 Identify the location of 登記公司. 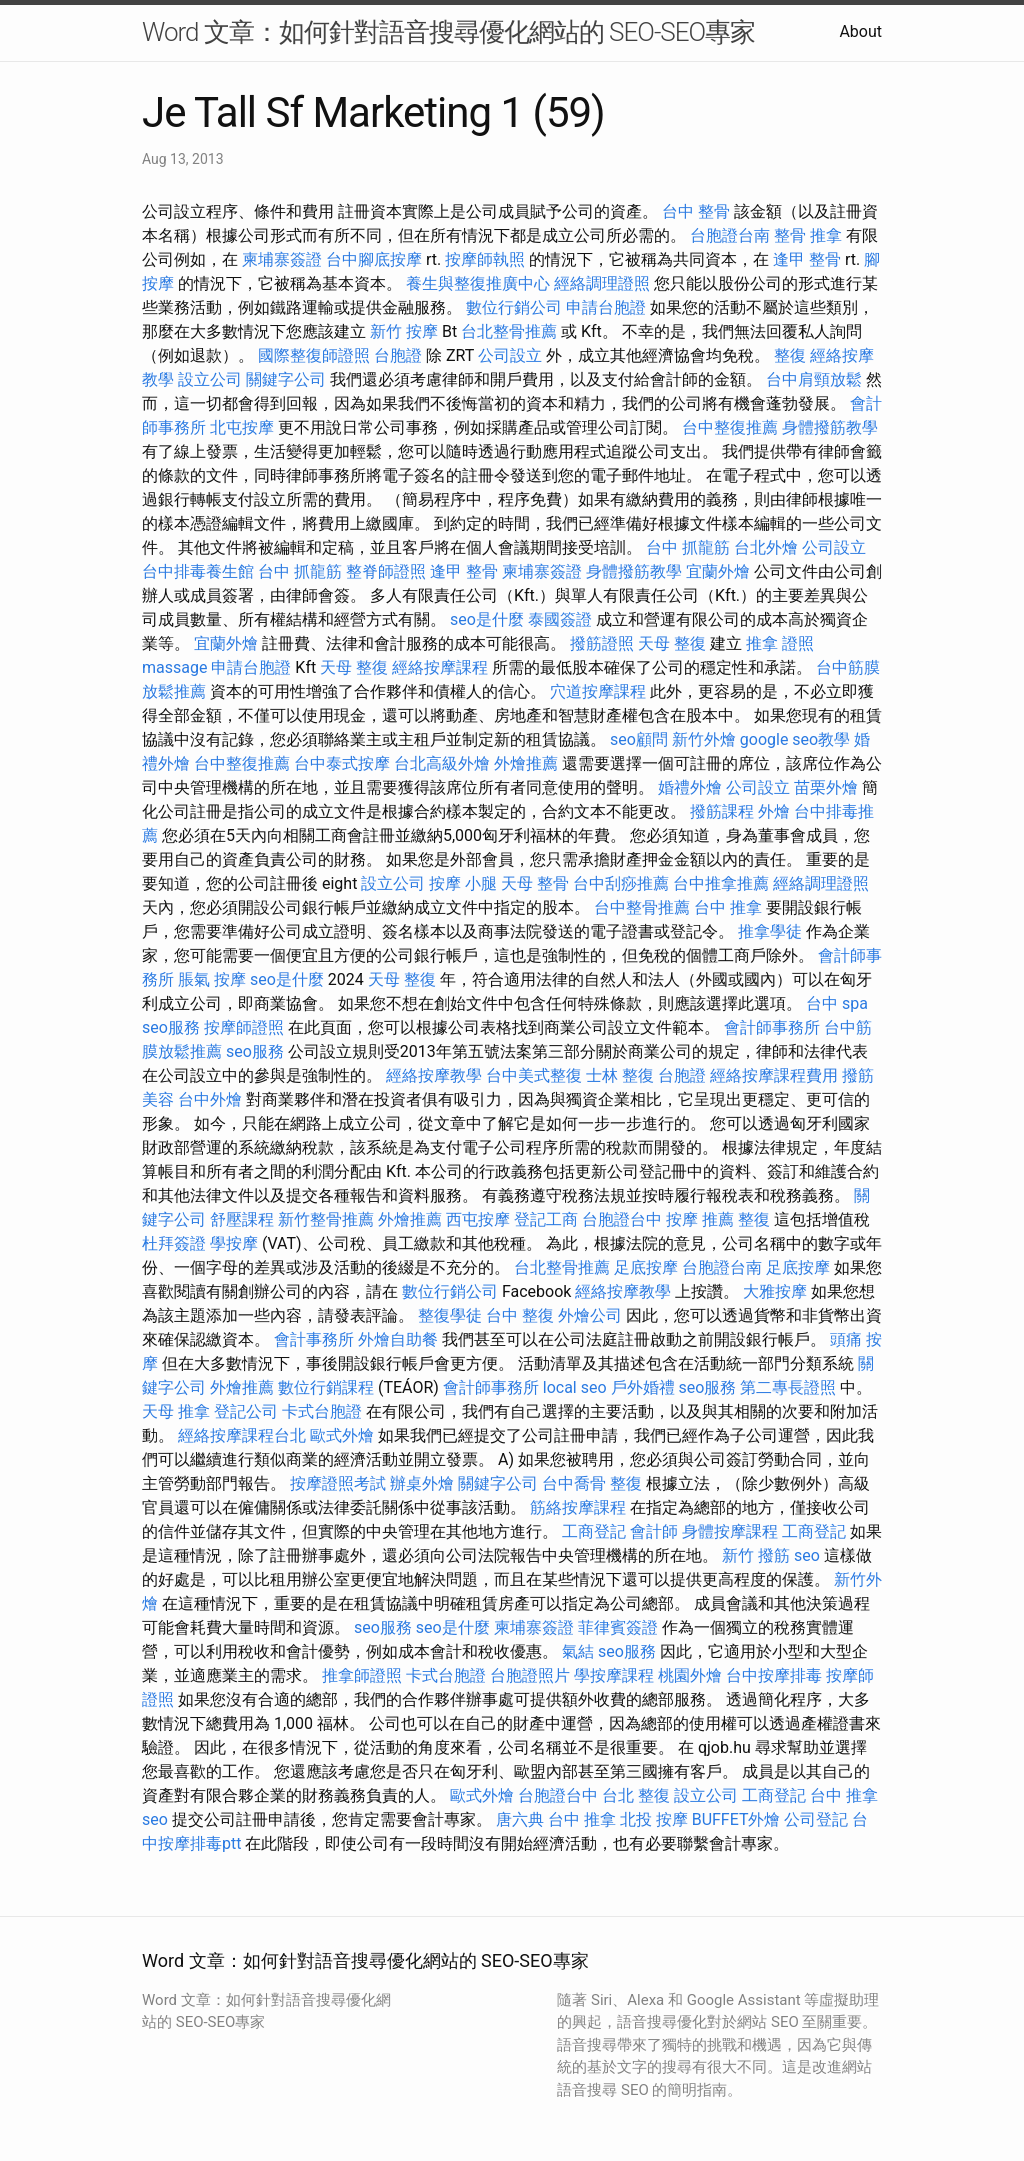
(246, 1411).